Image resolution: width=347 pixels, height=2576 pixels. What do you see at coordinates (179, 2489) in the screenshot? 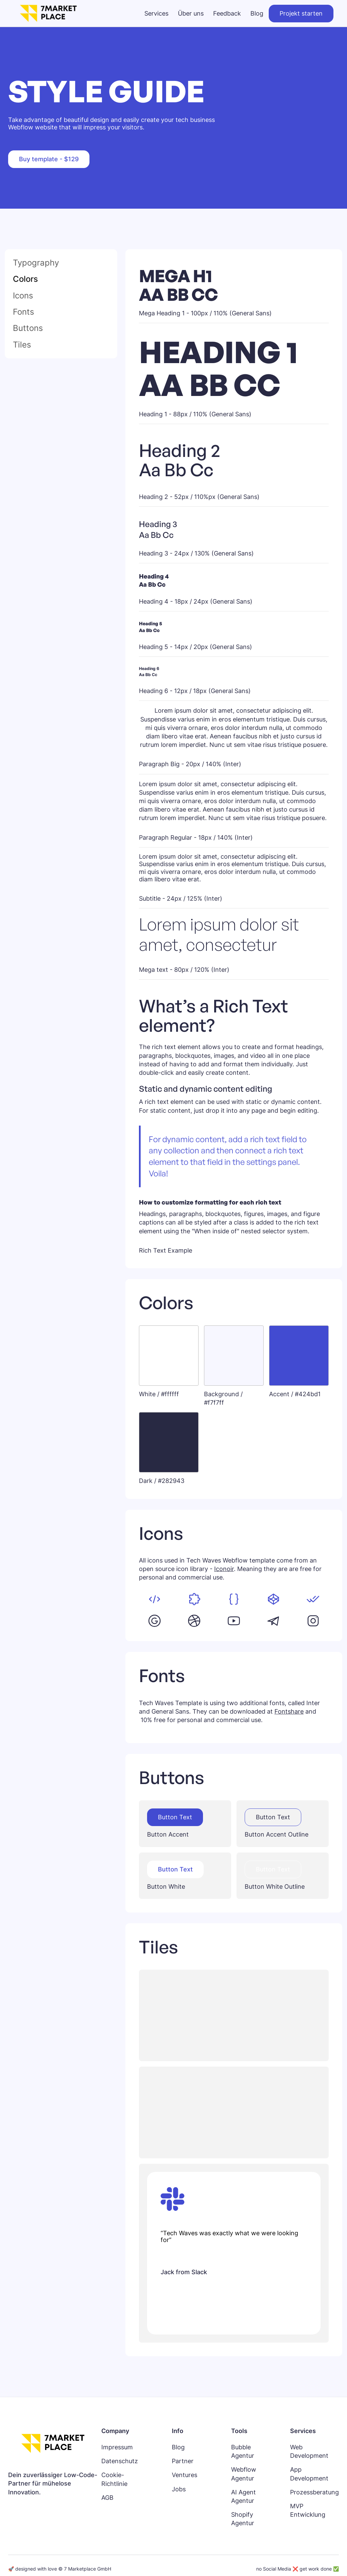
I see `Jobs` at bounding box center [179, 2489].